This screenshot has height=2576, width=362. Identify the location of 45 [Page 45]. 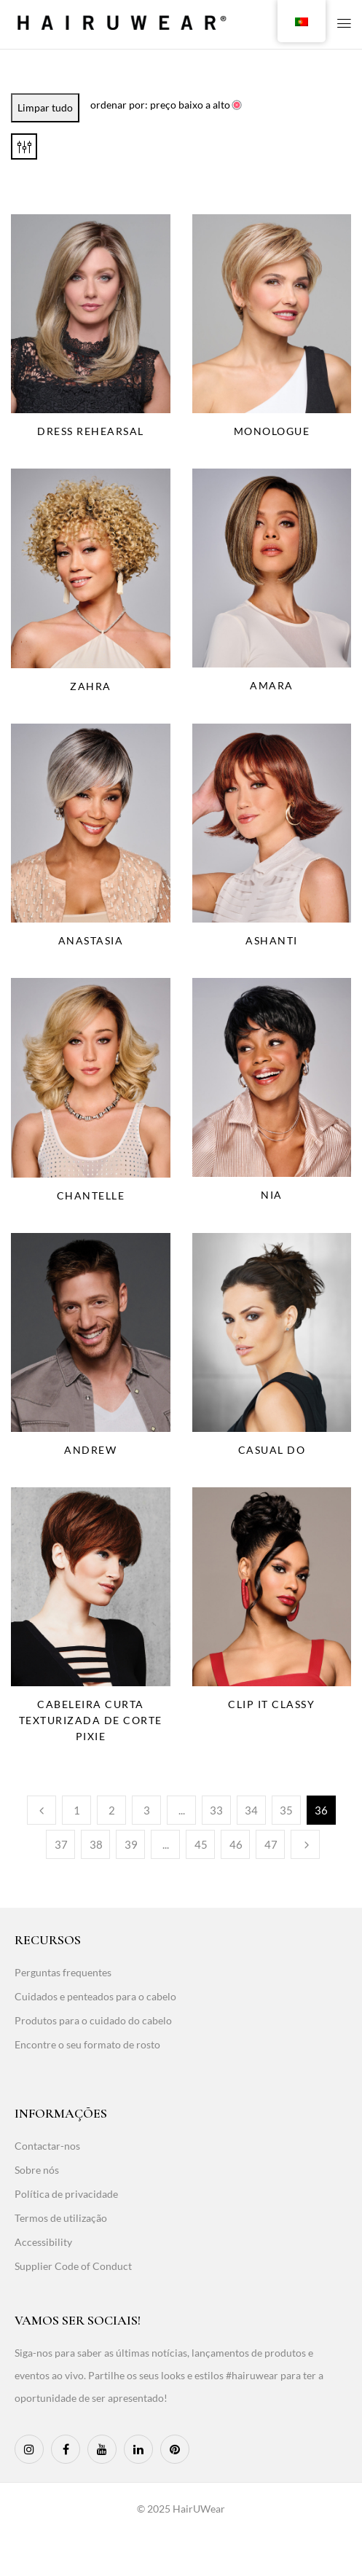
(201, 1844).